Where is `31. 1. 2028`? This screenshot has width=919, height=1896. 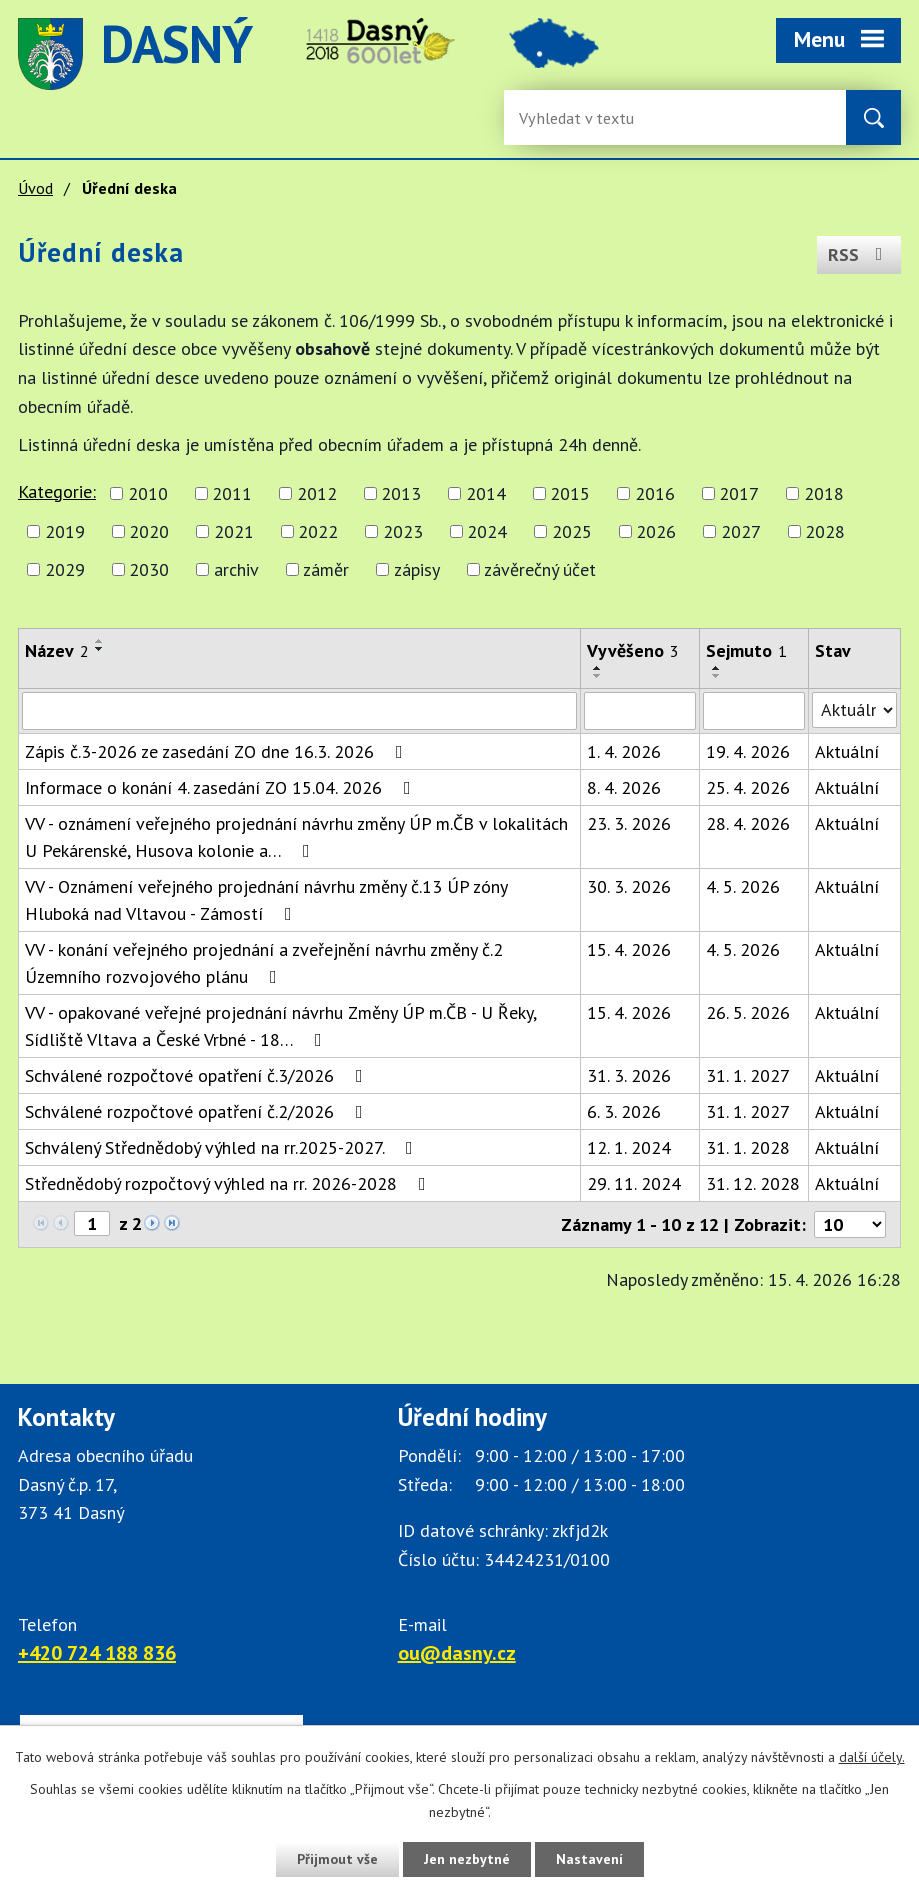
31. 1. 2028 is located at coordinates (748, 1147).